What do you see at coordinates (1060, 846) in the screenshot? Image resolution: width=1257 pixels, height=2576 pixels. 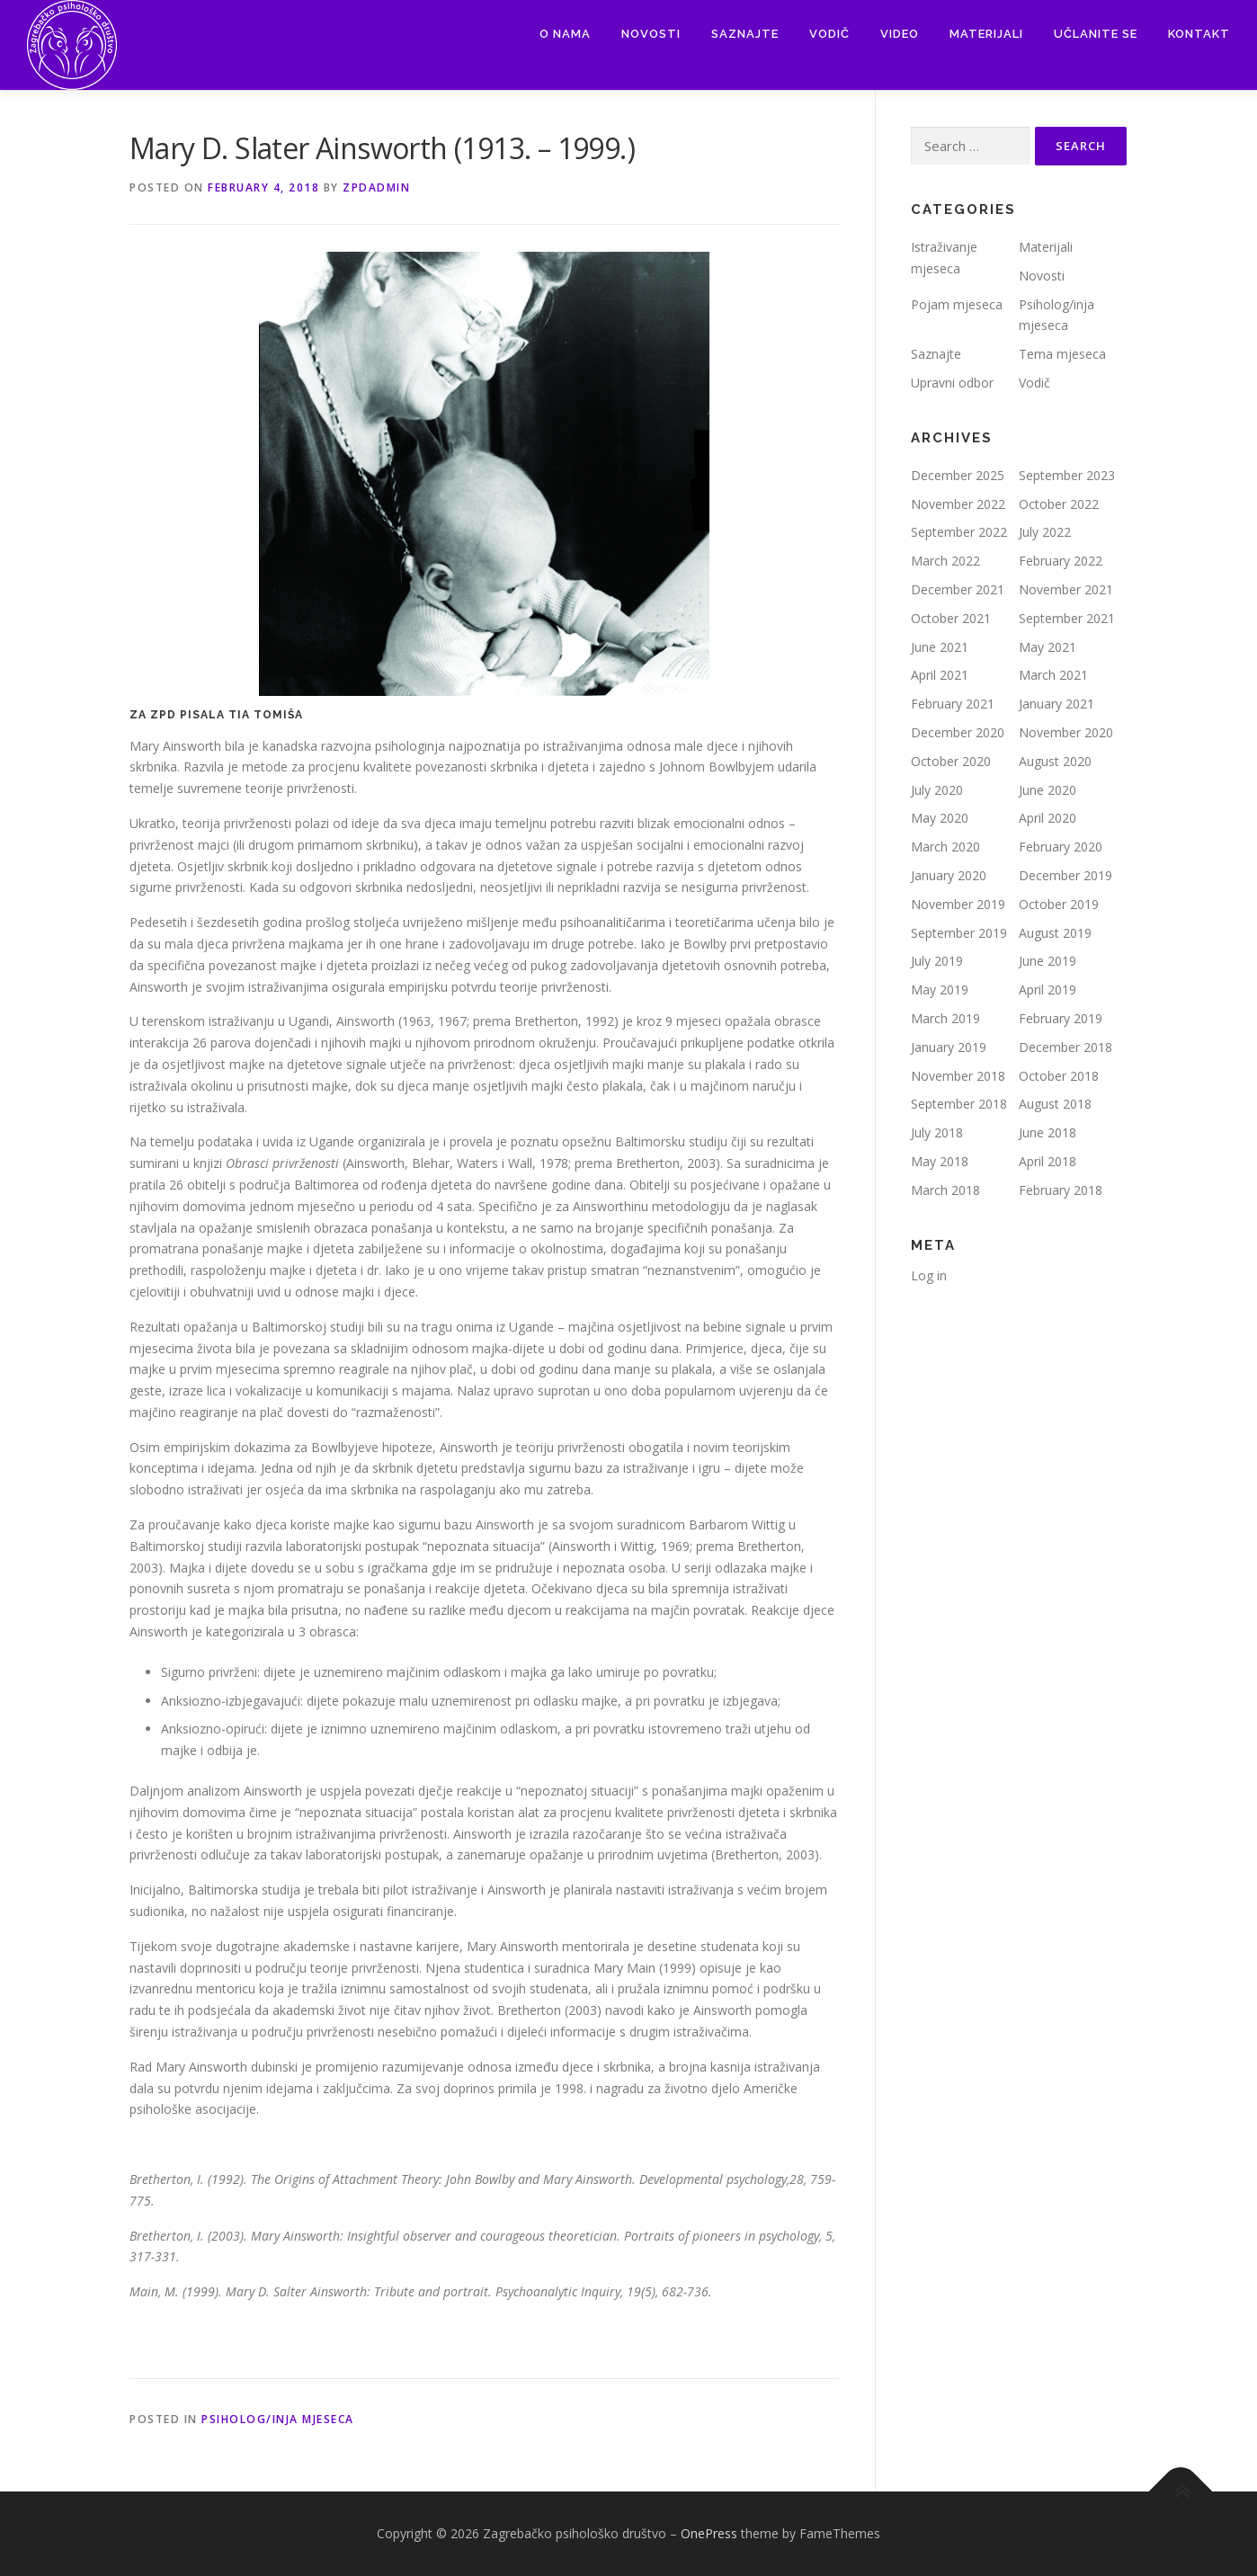 I see `February 2020` at bounding box center [1060, 846].